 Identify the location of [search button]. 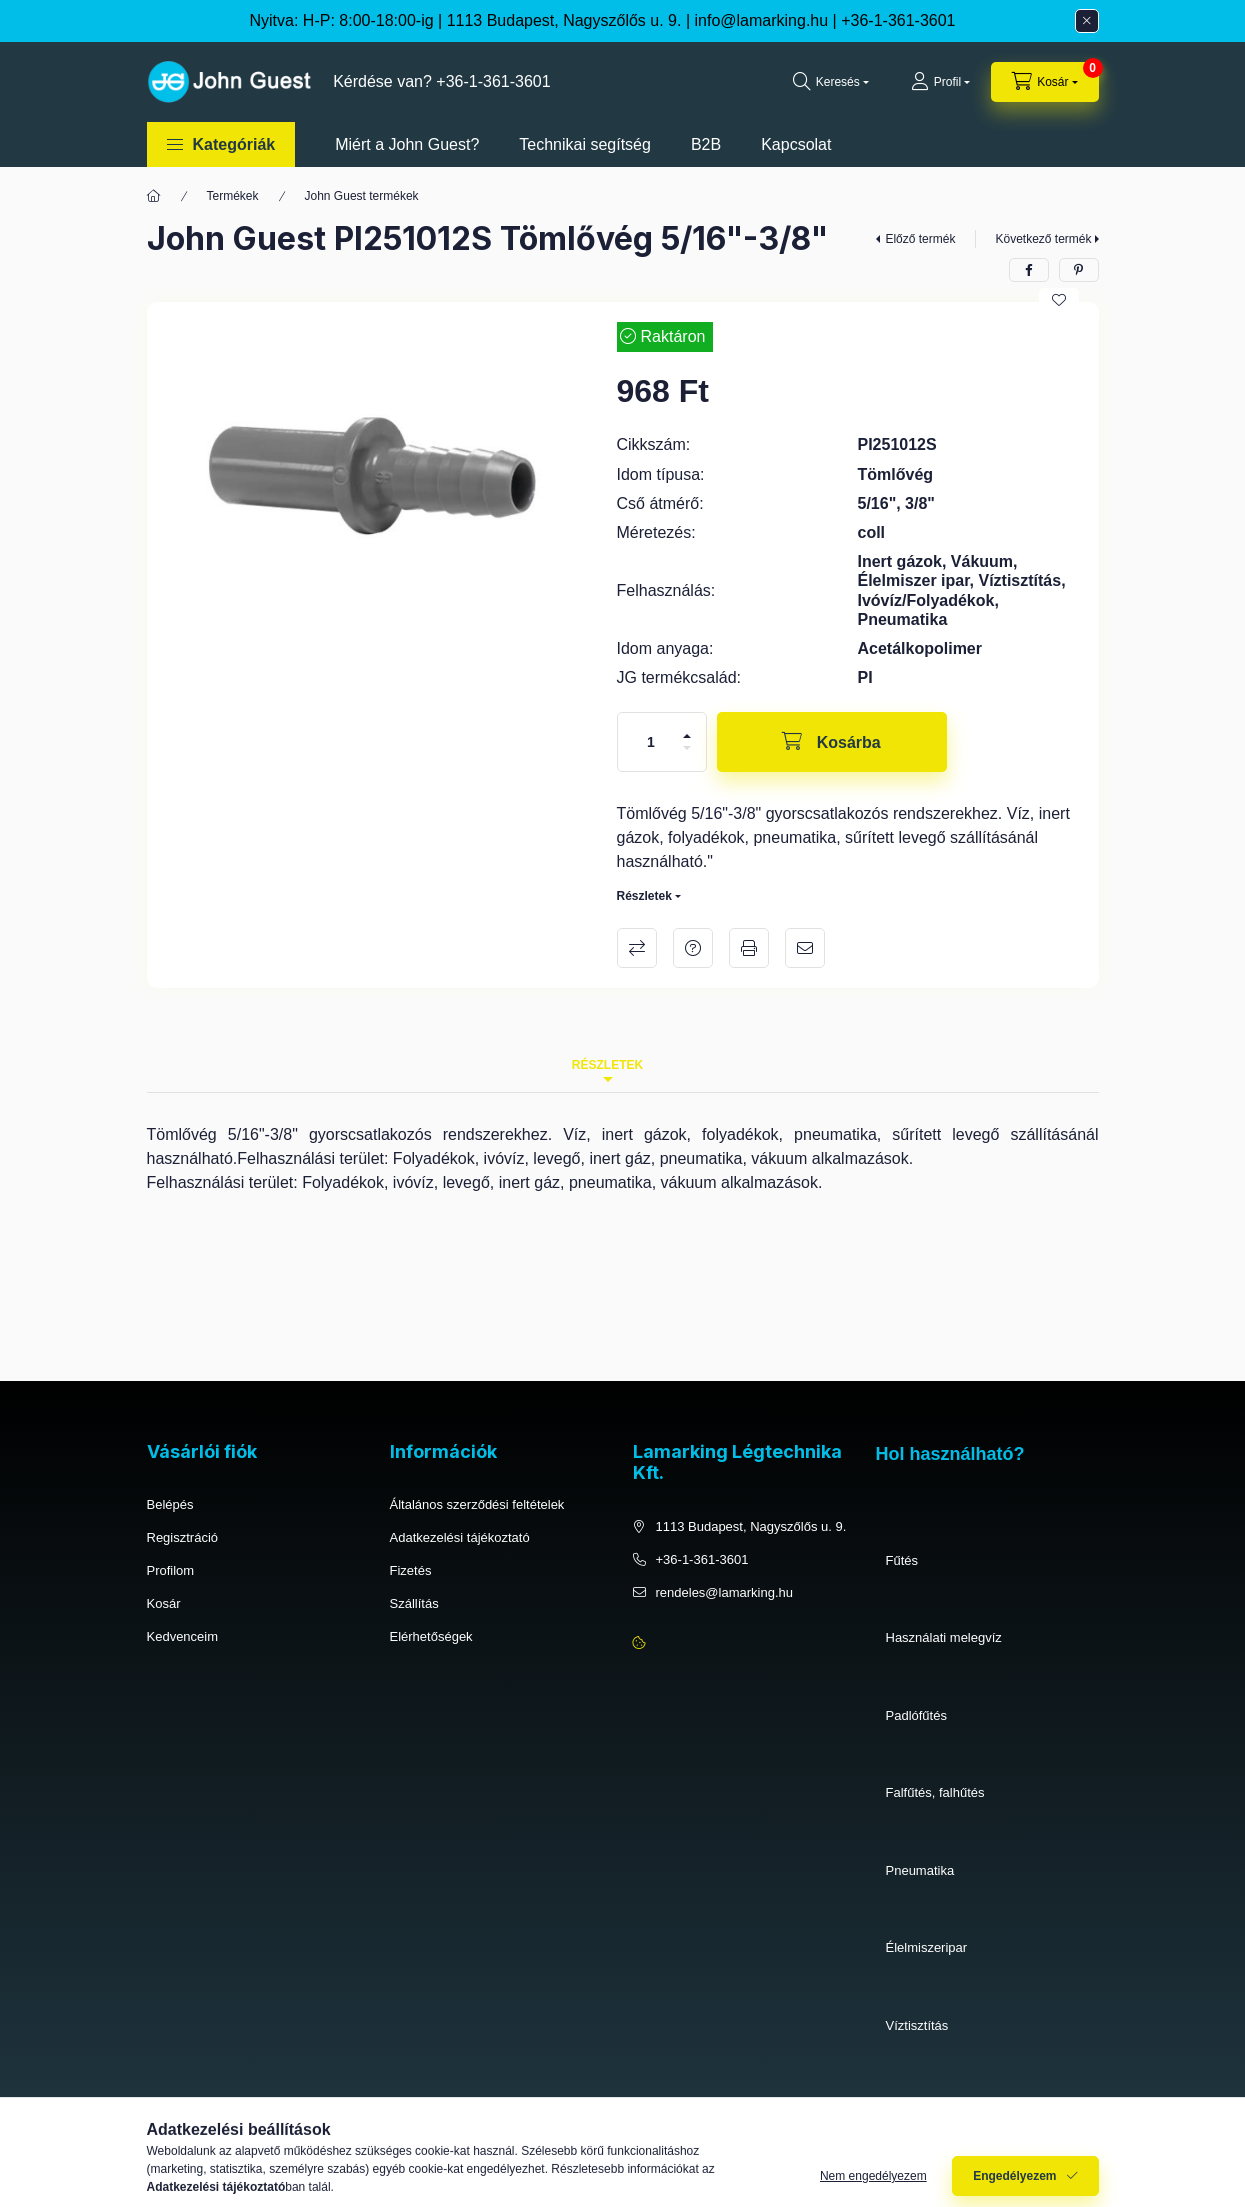
(831, 82).